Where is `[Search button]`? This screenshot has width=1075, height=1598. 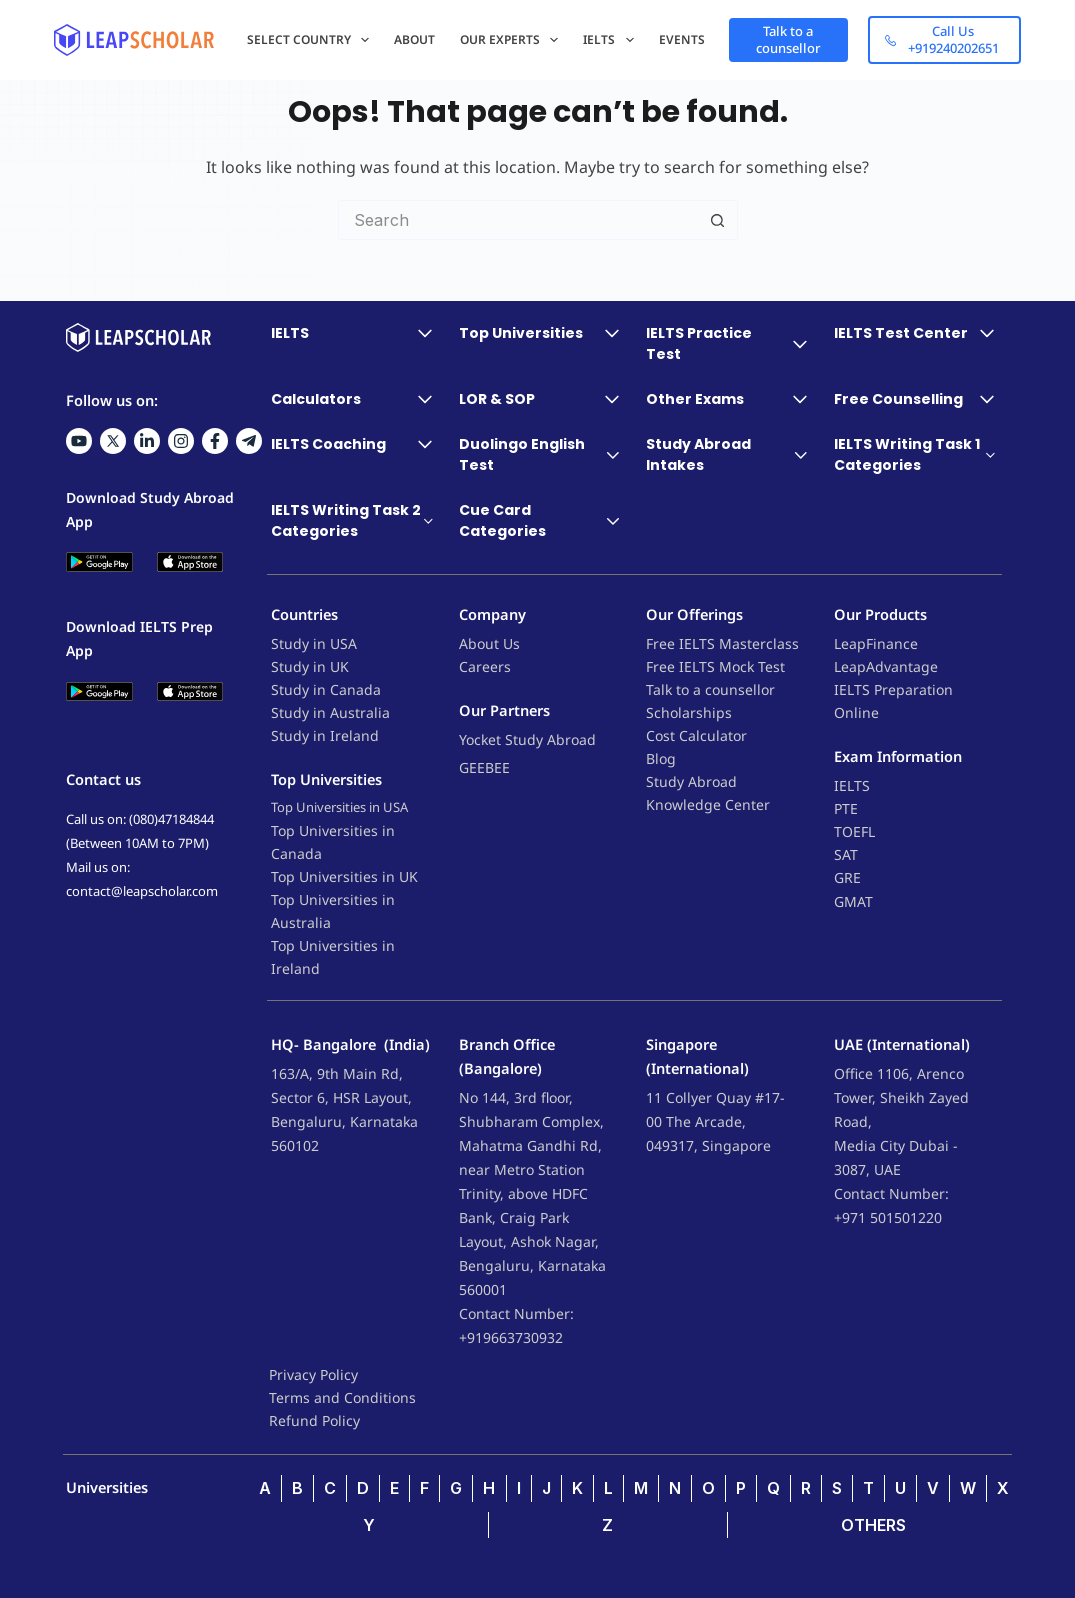 [Search button] is located at coordinates (718, 220).